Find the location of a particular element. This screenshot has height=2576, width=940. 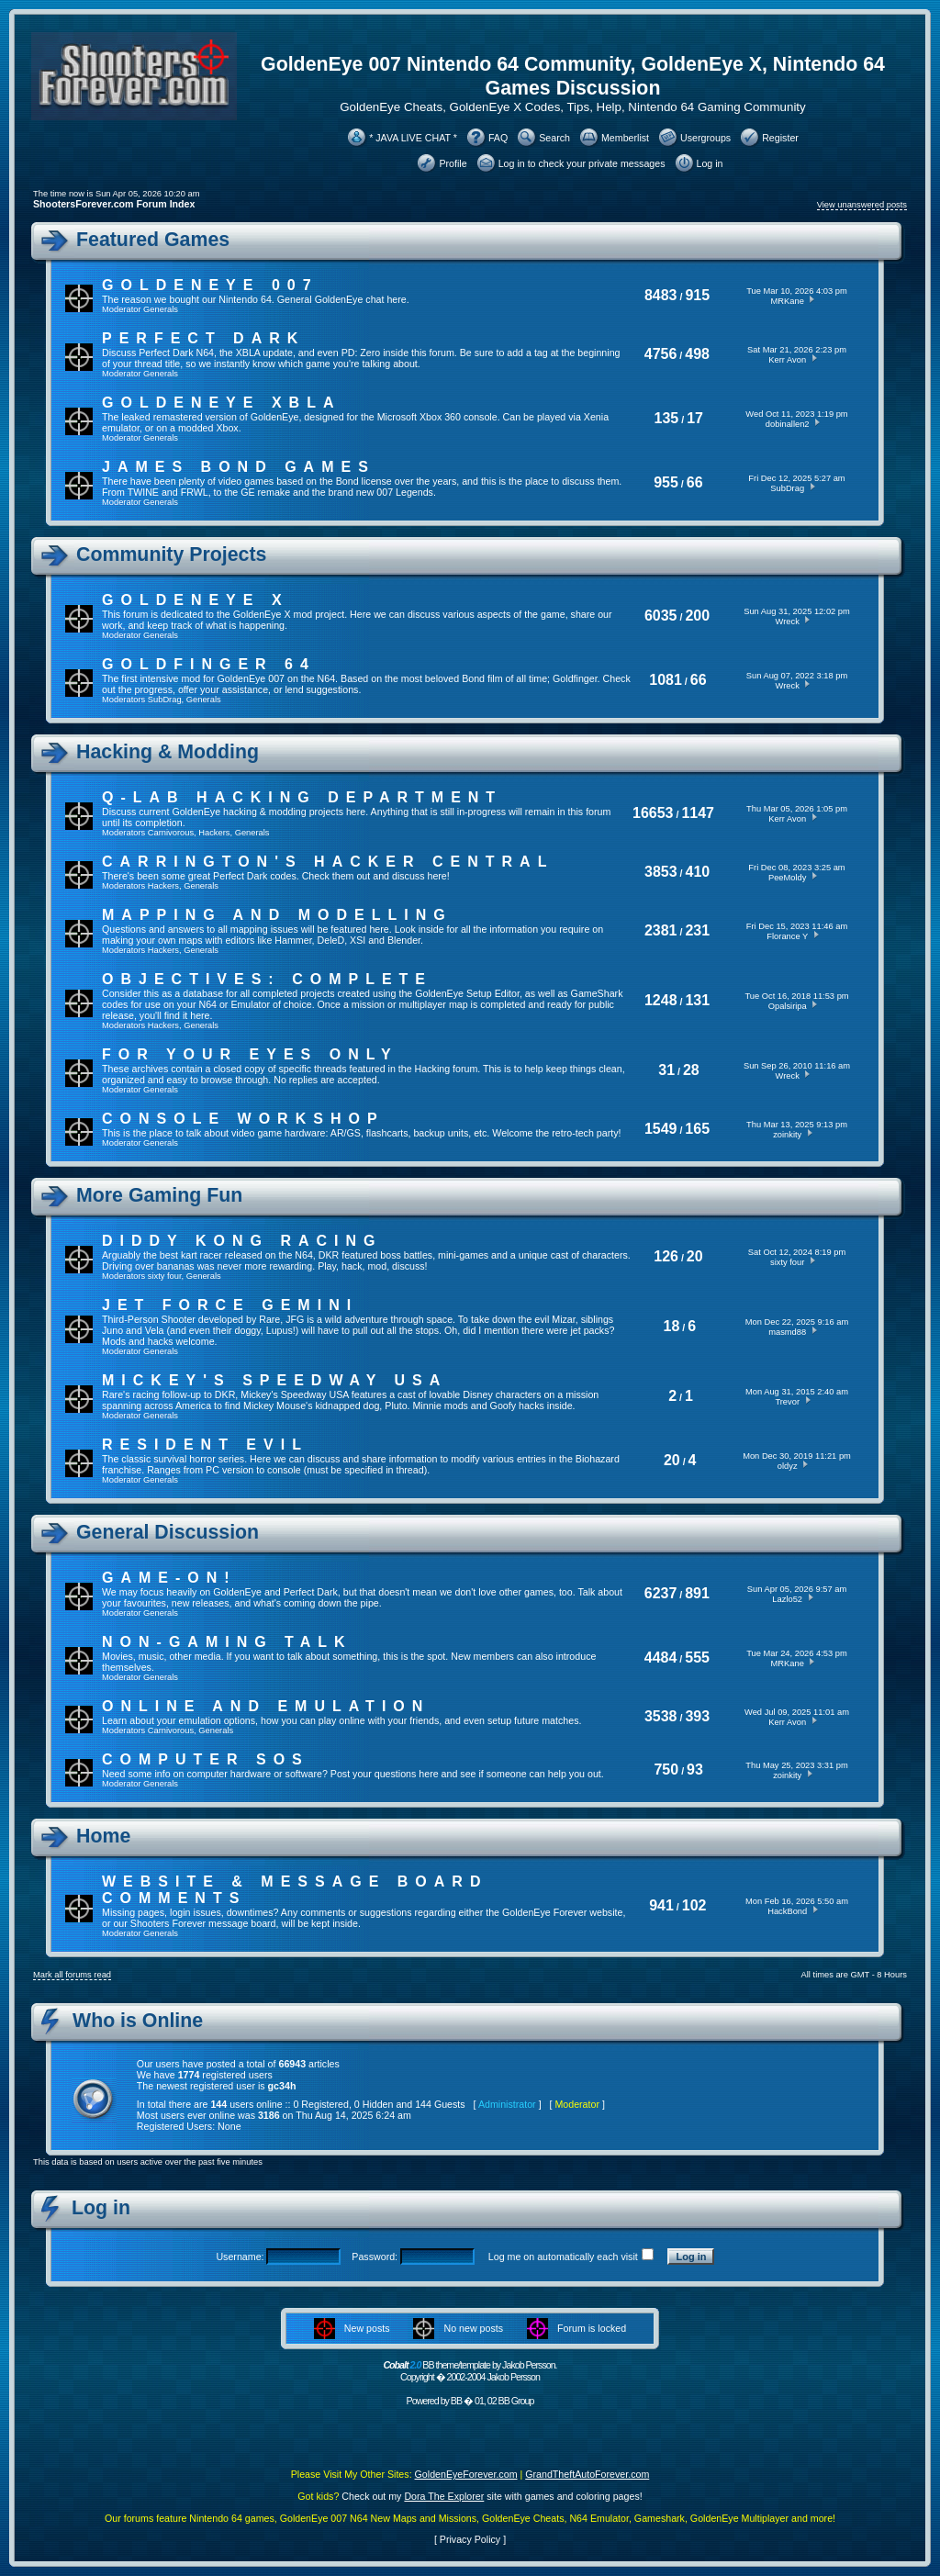

ShootersForever.com Forum Index is located at coordinates (114, 203).